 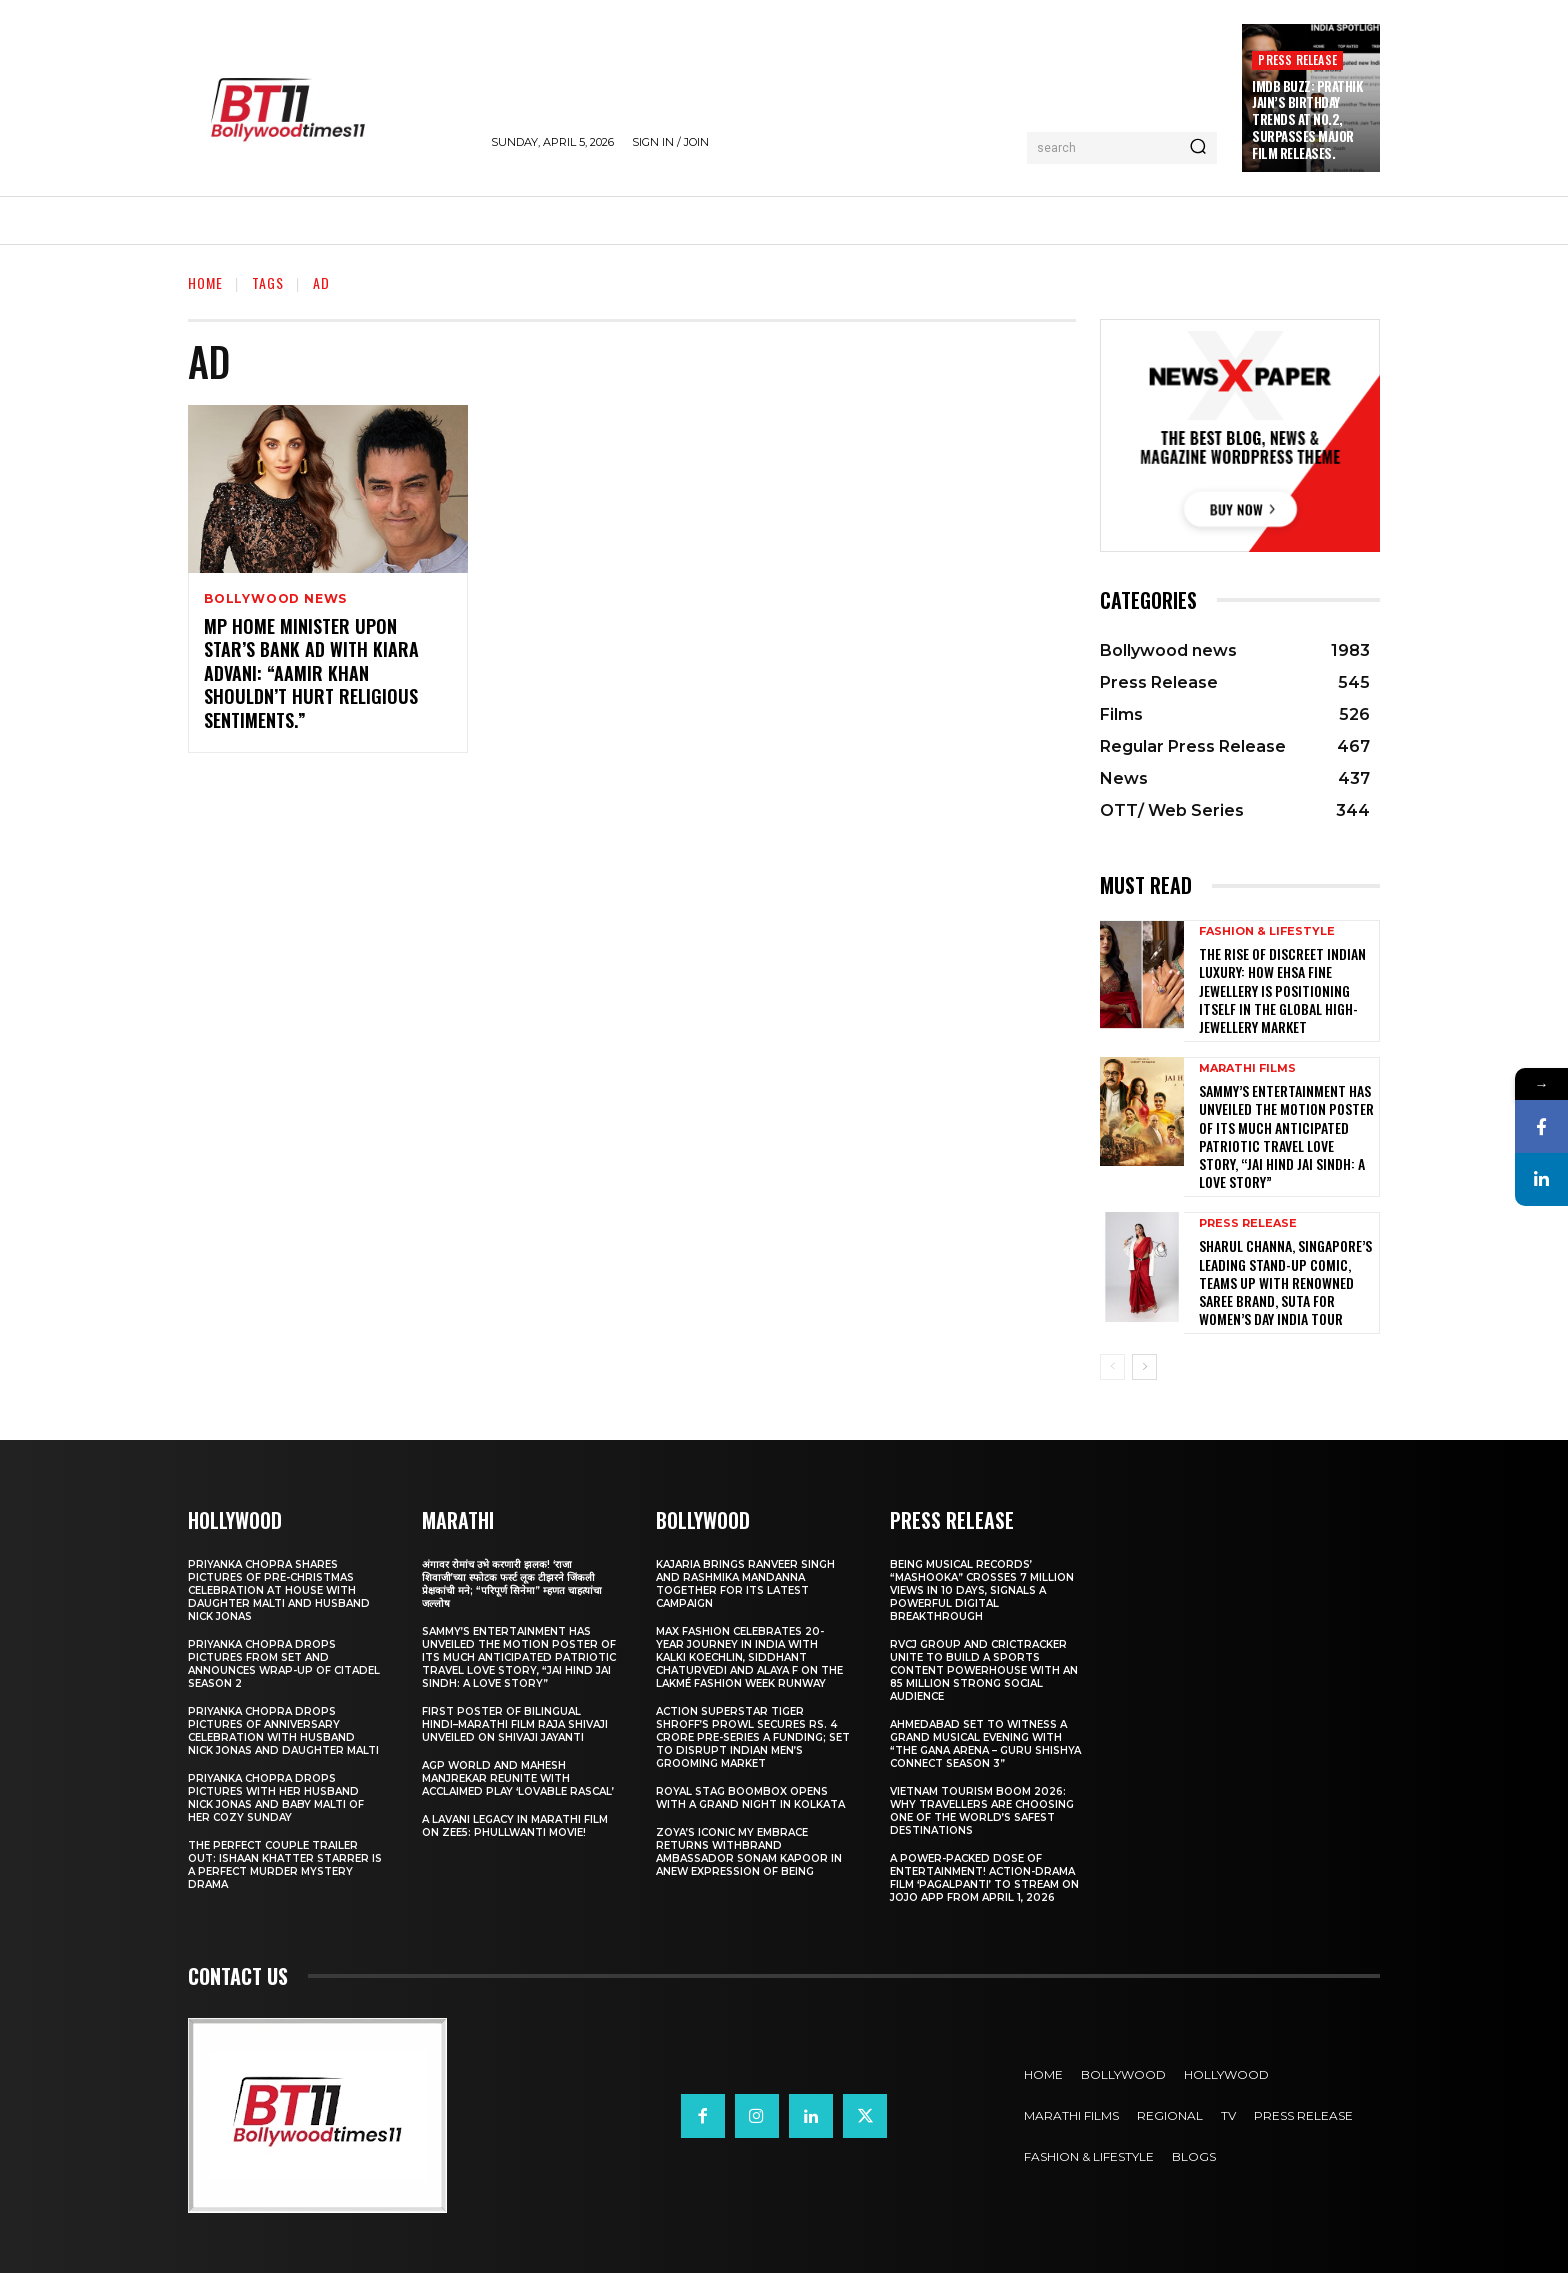 What do you see at coordinates (284, 1664) in the screenshot?
I see `Priyanka Chopra drops pictures from set and announces wrap-up of Citadel Season 2` at bounding box center [284, 1664].